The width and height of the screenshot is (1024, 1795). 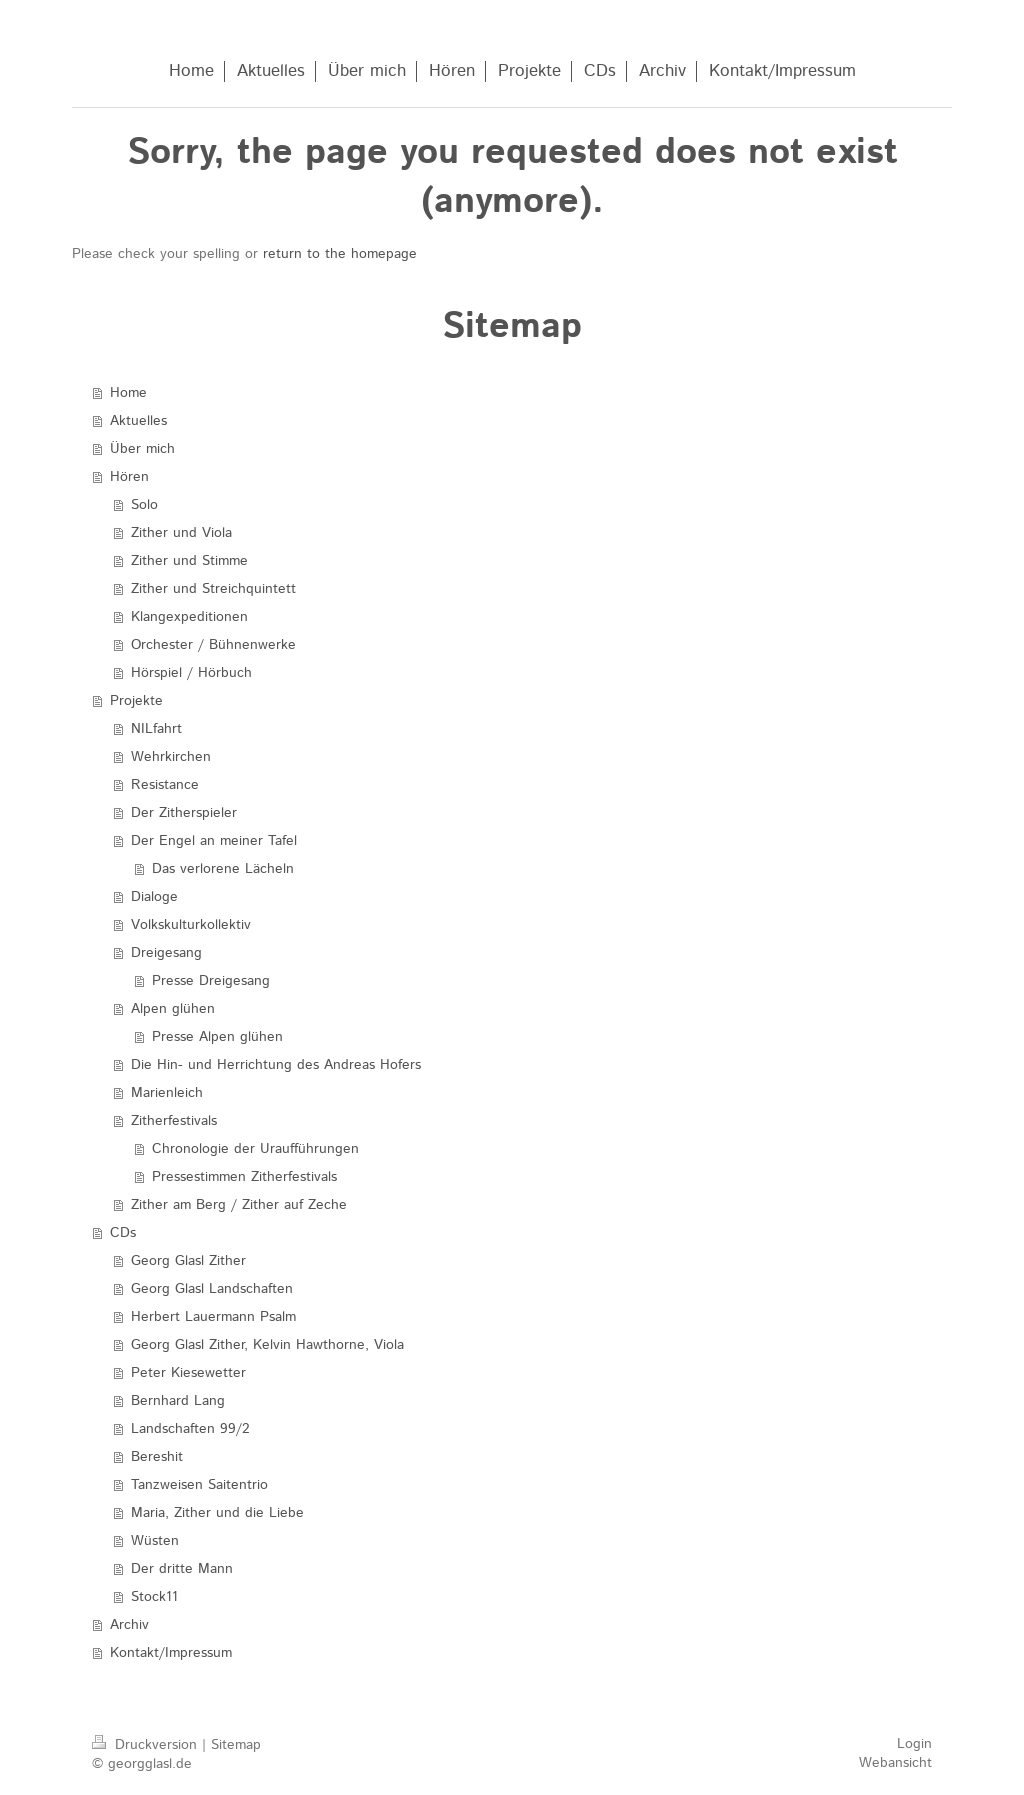 I want to click on Presse Dreigesang, so click(x=211, y=981).